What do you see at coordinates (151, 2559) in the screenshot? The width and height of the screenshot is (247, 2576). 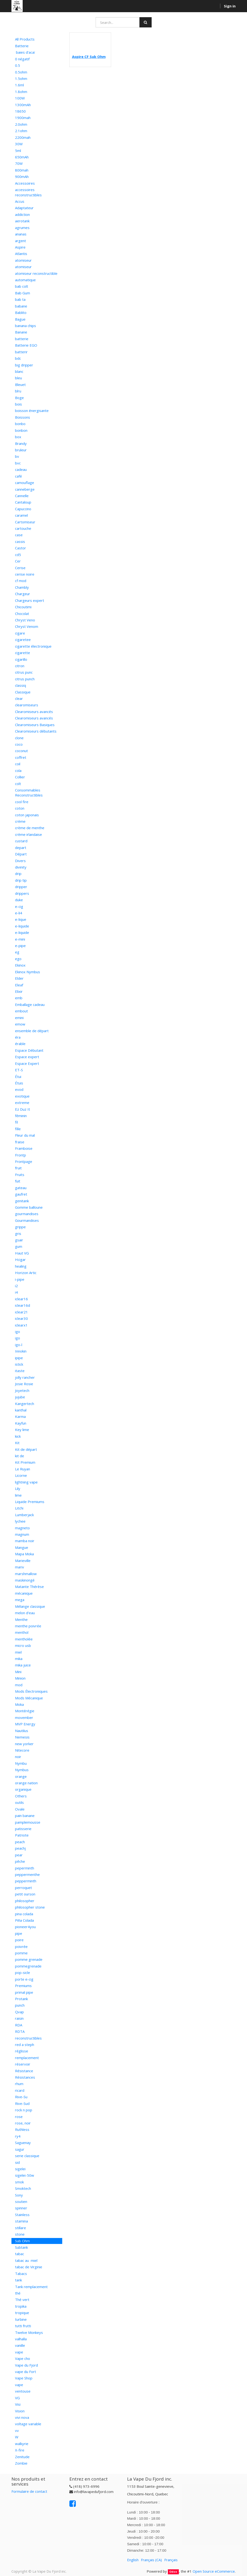 I see `Français (CA)` at bounding box center [151, 2559].